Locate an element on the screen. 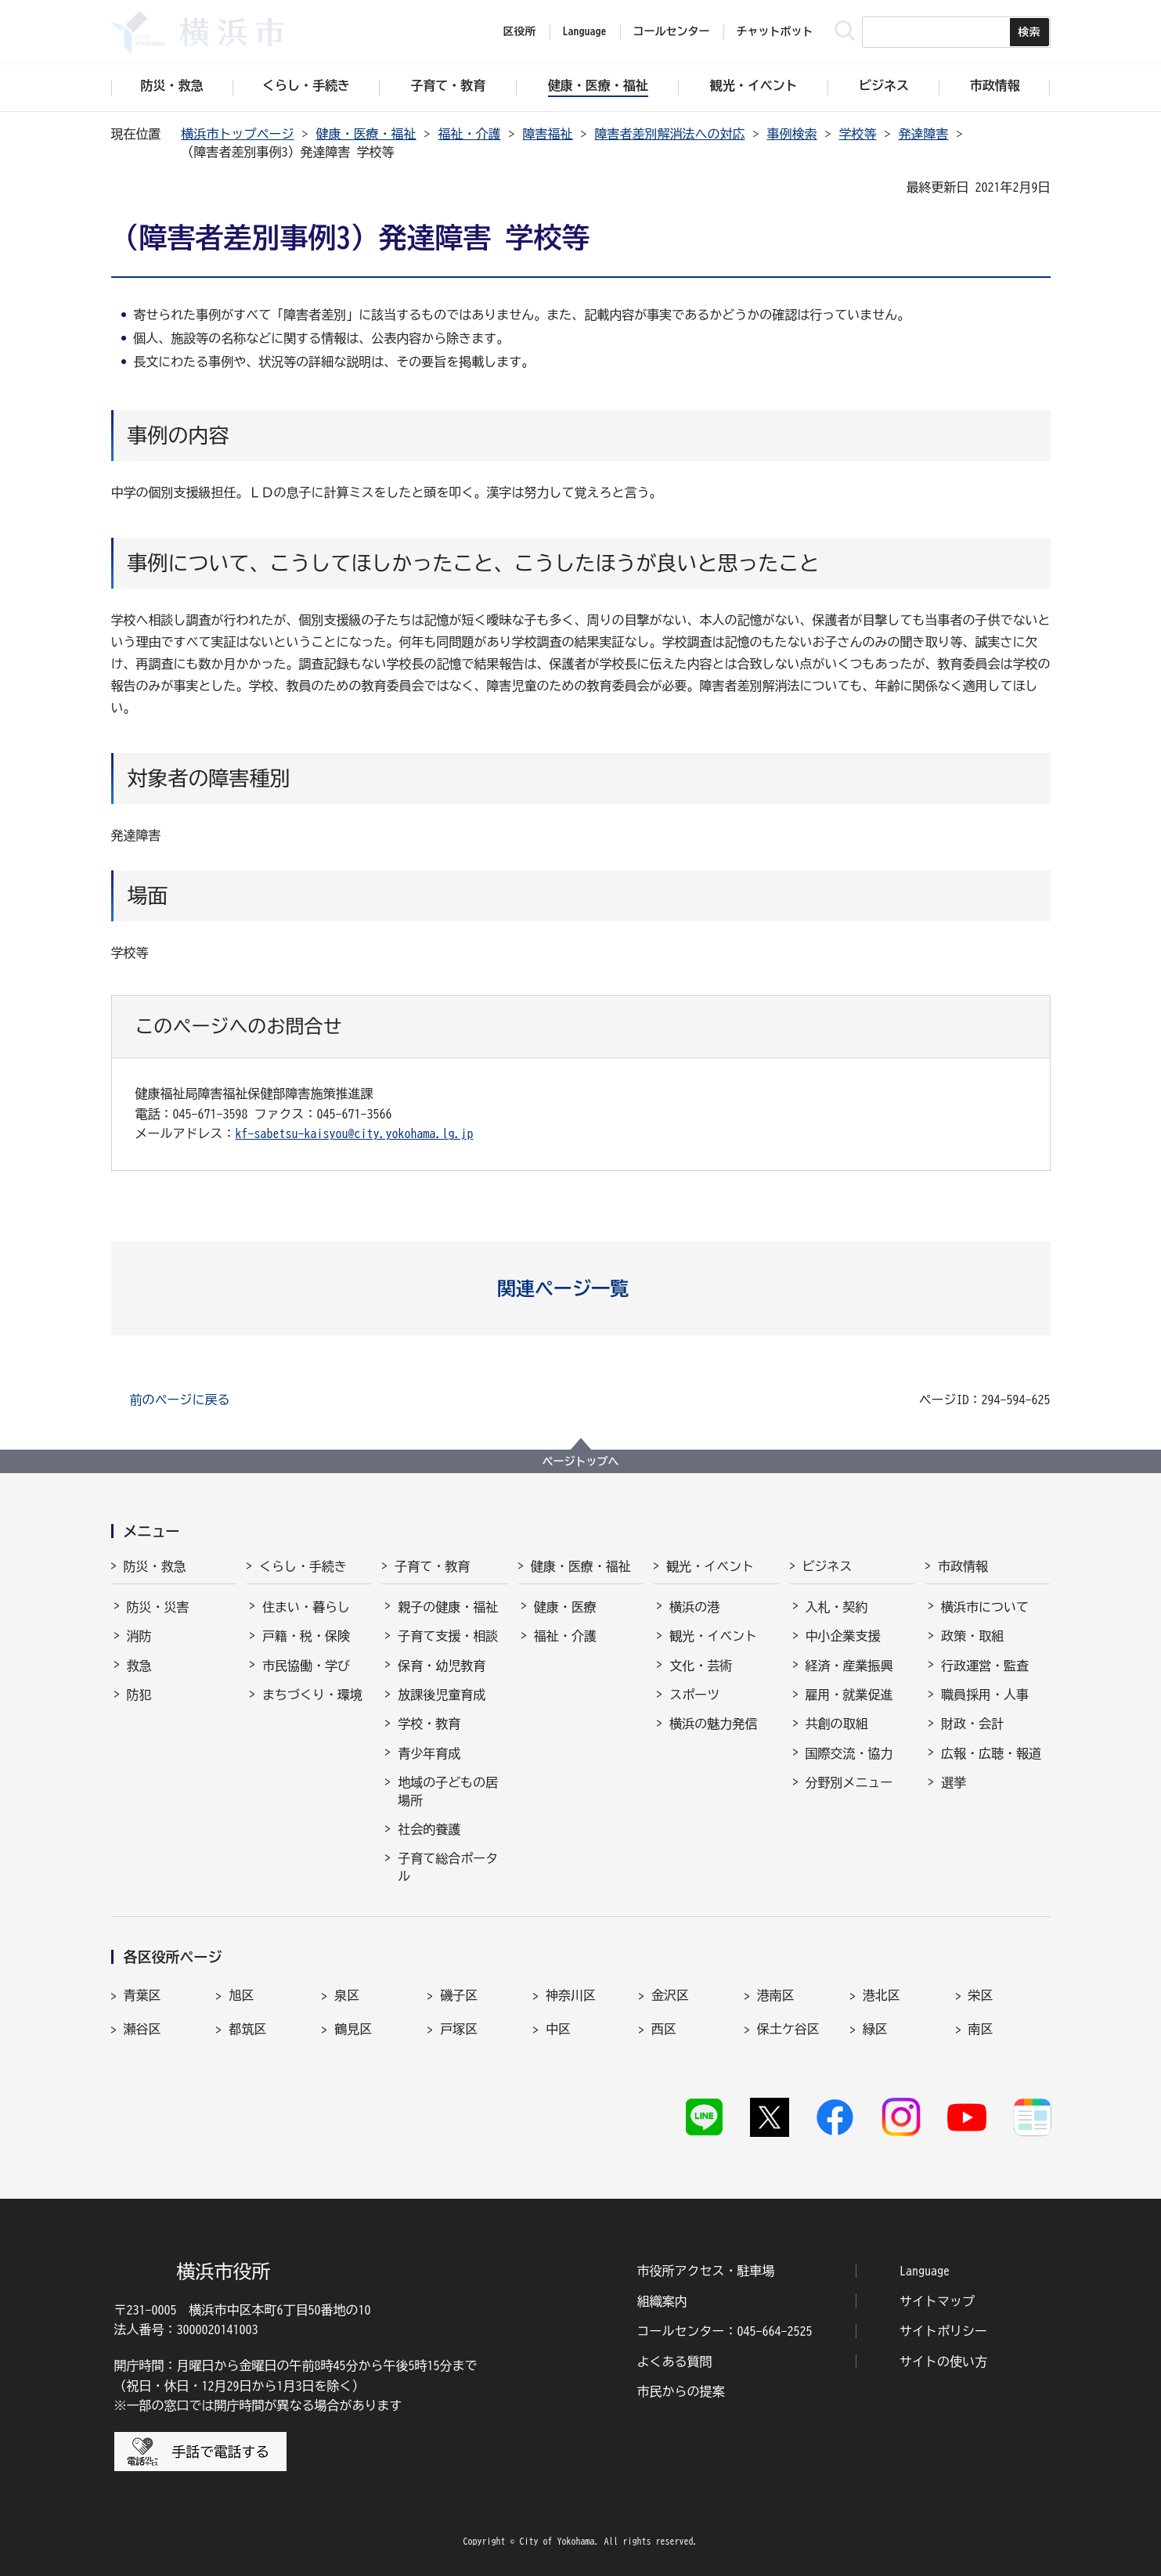 This screenshot has height=2576, width=1161. コールセンター：045-664-2525 is located at coordinates (725, 2331).